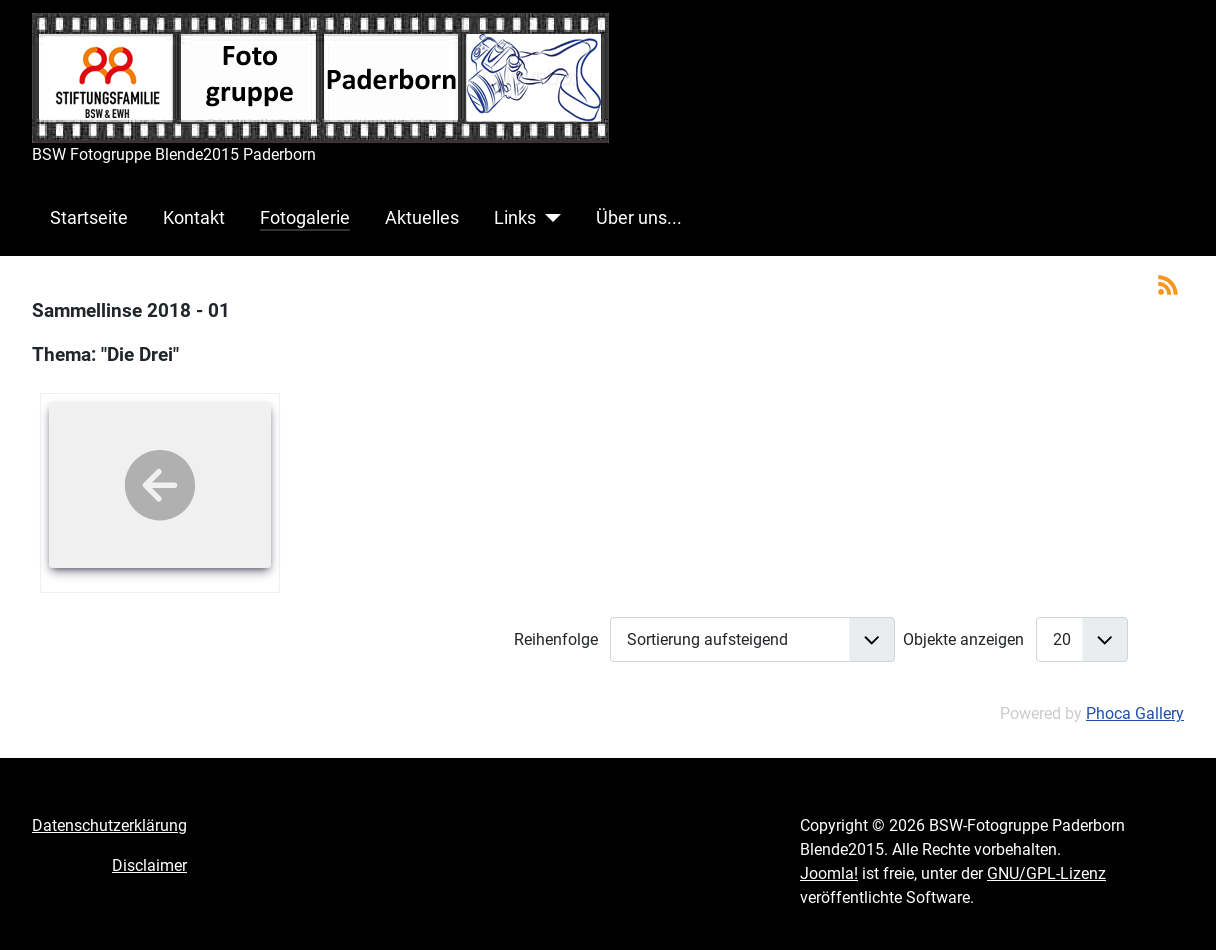 The height and width of the screenshot is (950, 1216). What do you see at coordinates (109, 825) in the screenshot?
I see `Datenschutzerklärung` at bounding box center [109, 825].